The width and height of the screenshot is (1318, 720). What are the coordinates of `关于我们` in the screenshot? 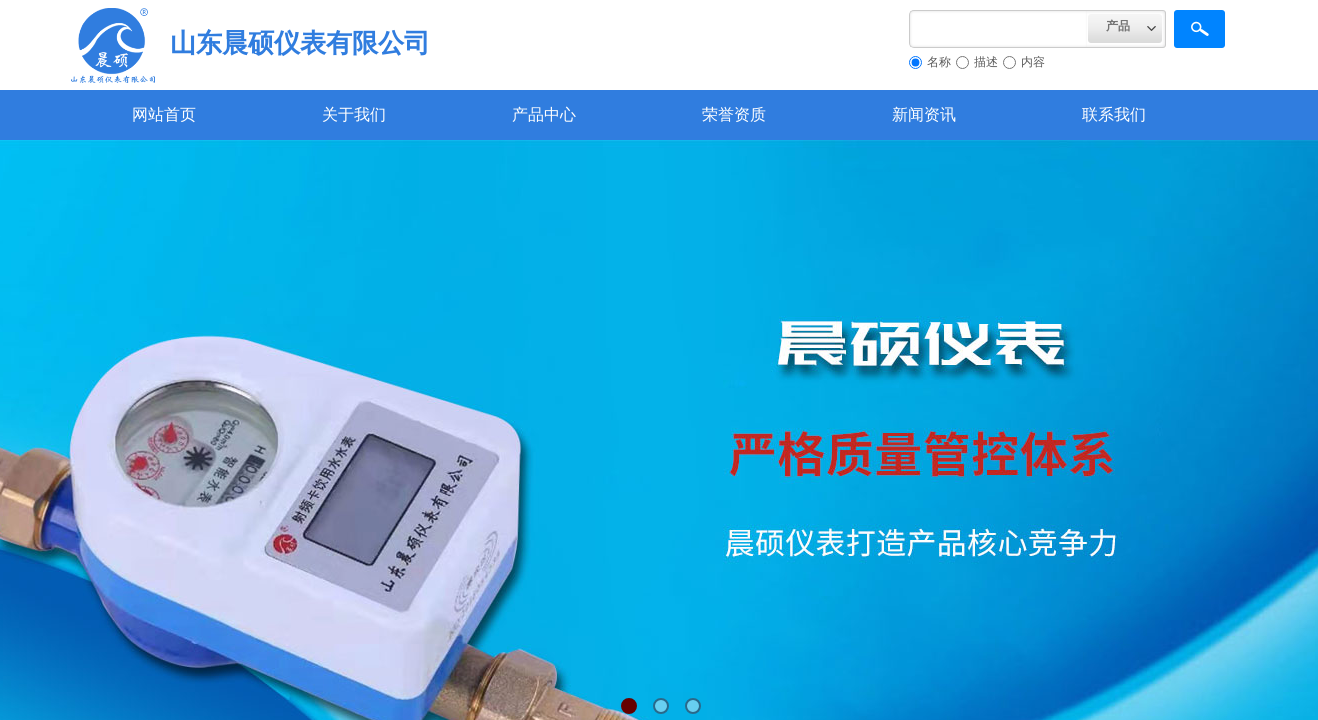 It's located at (354, 114).